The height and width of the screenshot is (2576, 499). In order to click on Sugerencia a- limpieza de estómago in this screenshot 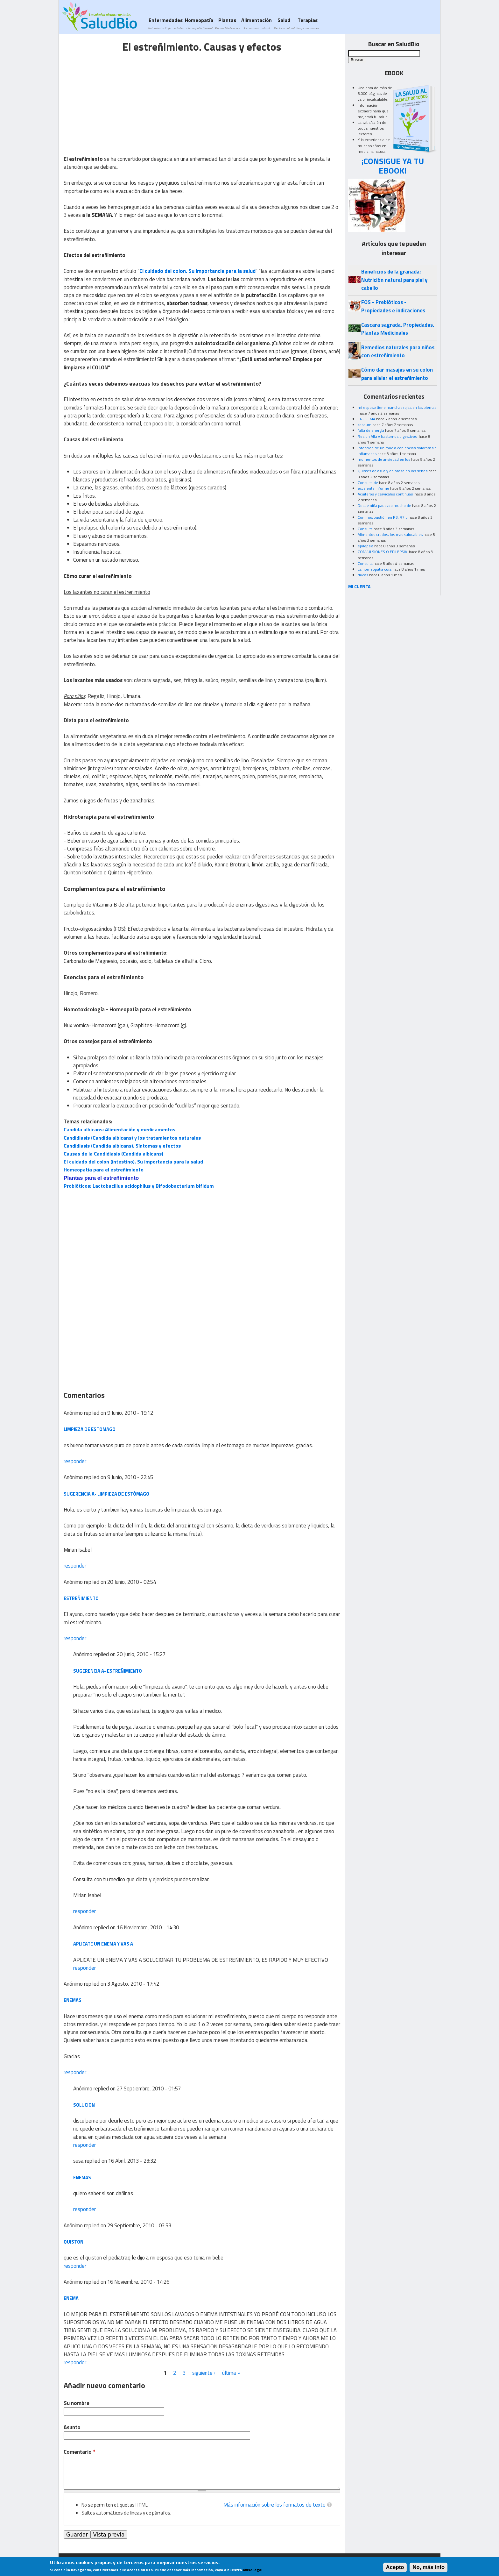, I will do `click(106, 1494)`.